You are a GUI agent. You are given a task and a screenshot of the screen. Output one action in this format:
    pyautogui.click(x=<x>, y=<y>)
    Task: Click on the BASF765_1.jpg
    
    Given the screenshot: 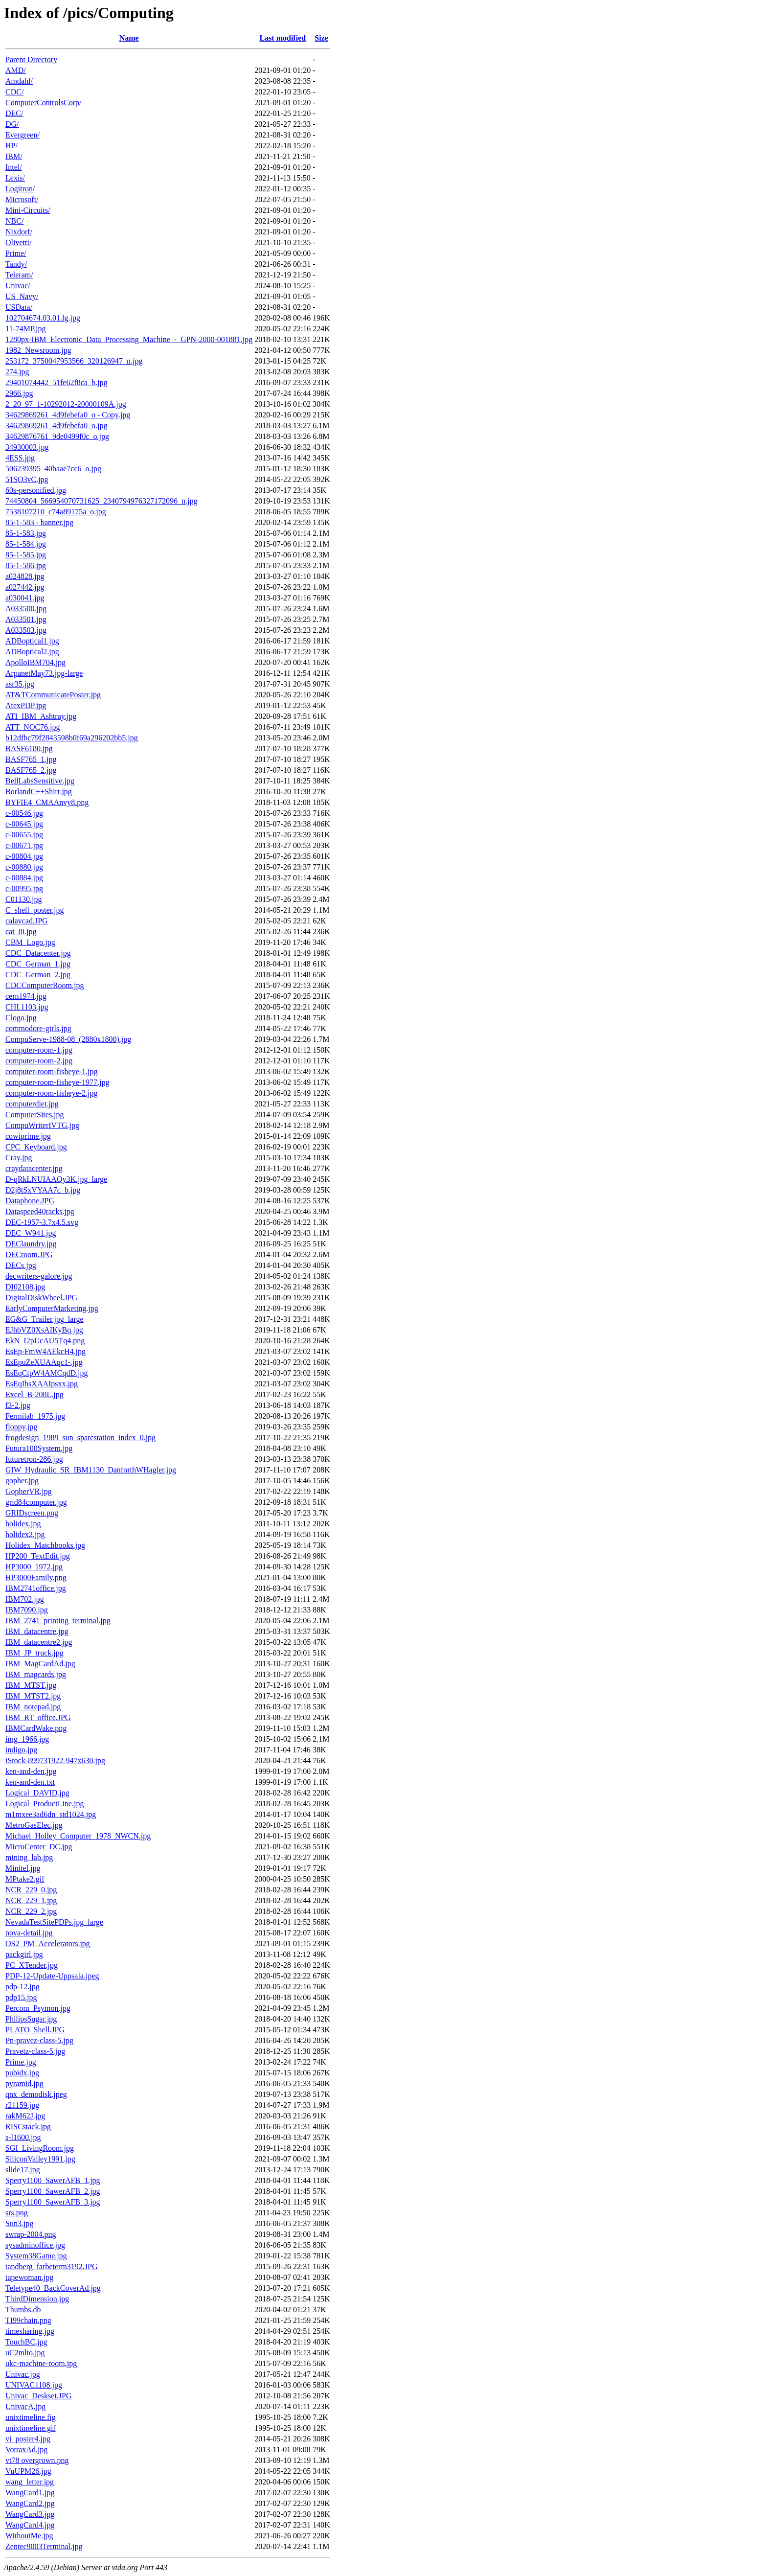 What is the action you would take?
    pyautogui.click(x=30, y=759)
    